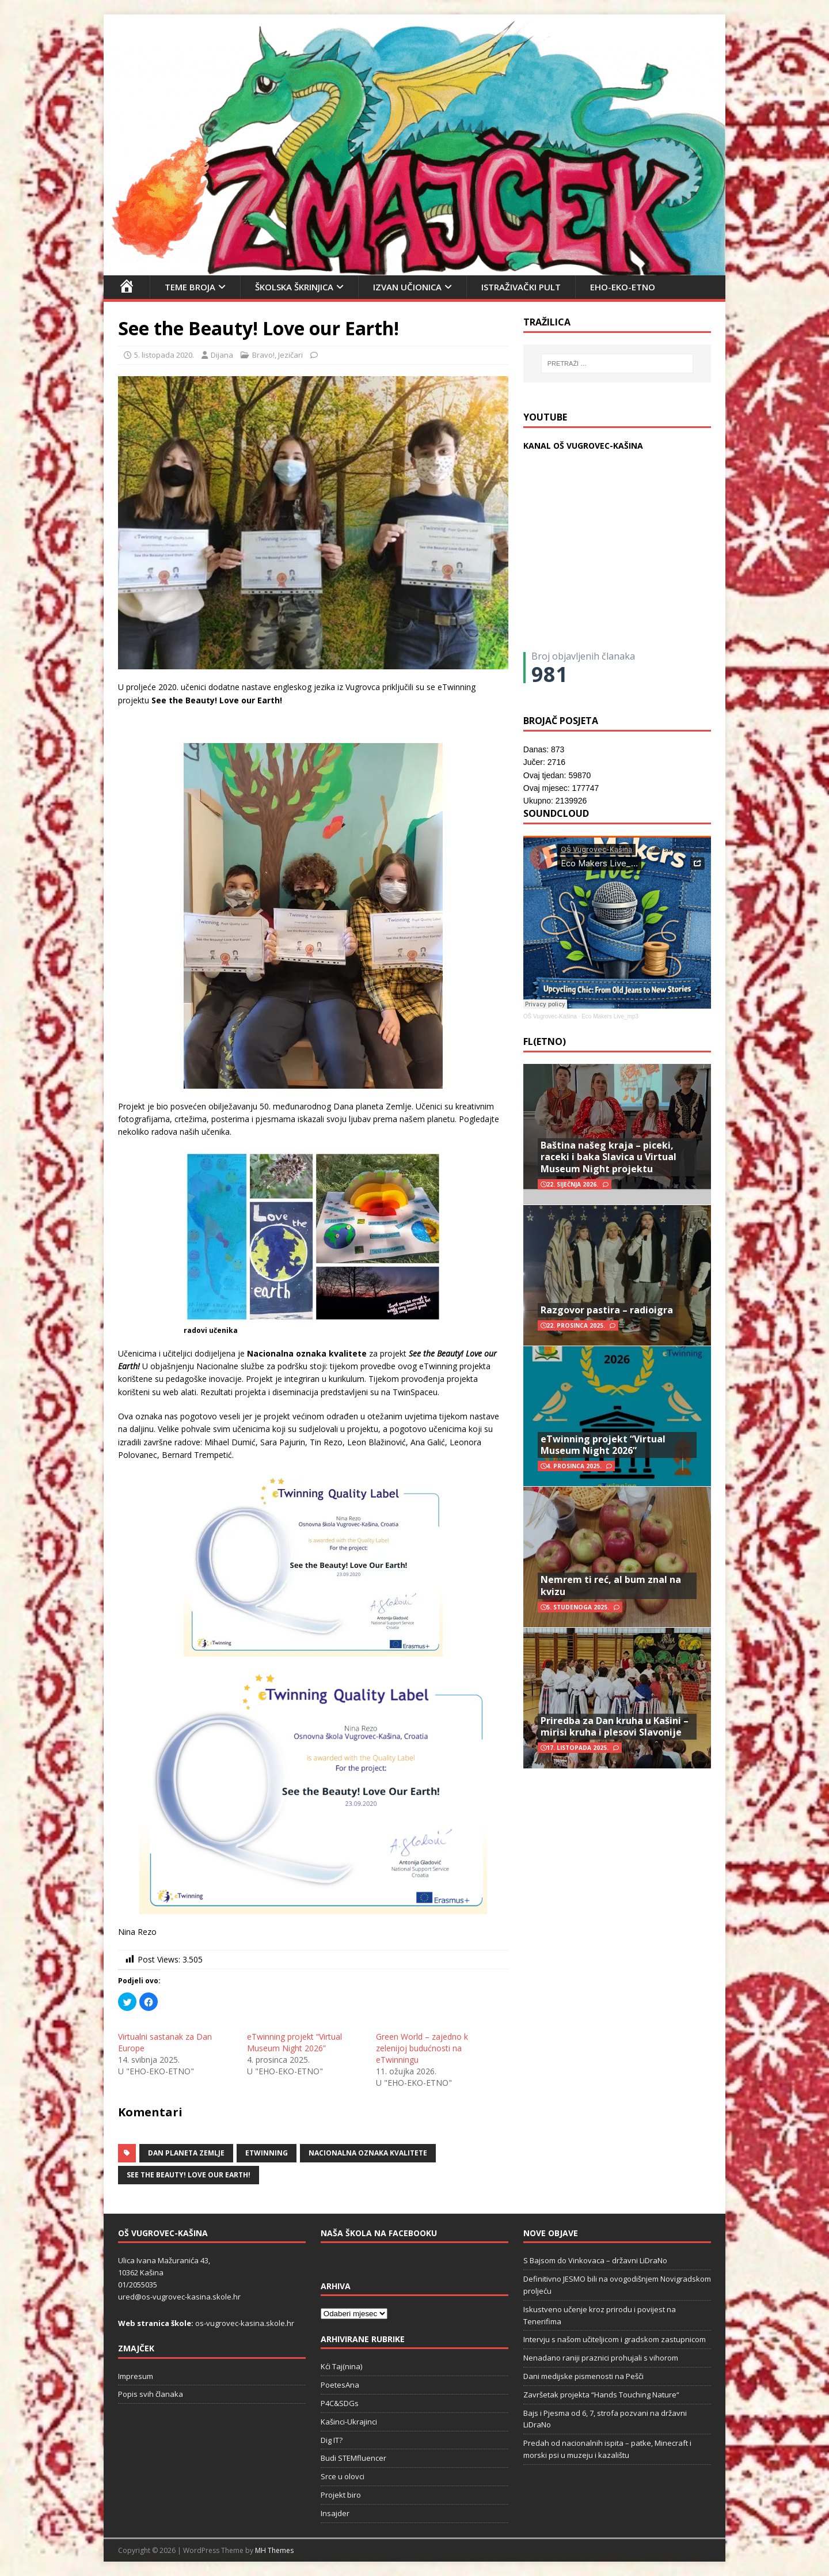 The height and width of the screenshot is (2576, 829). I want to click on FL(ETNO), so click(544, 1041).